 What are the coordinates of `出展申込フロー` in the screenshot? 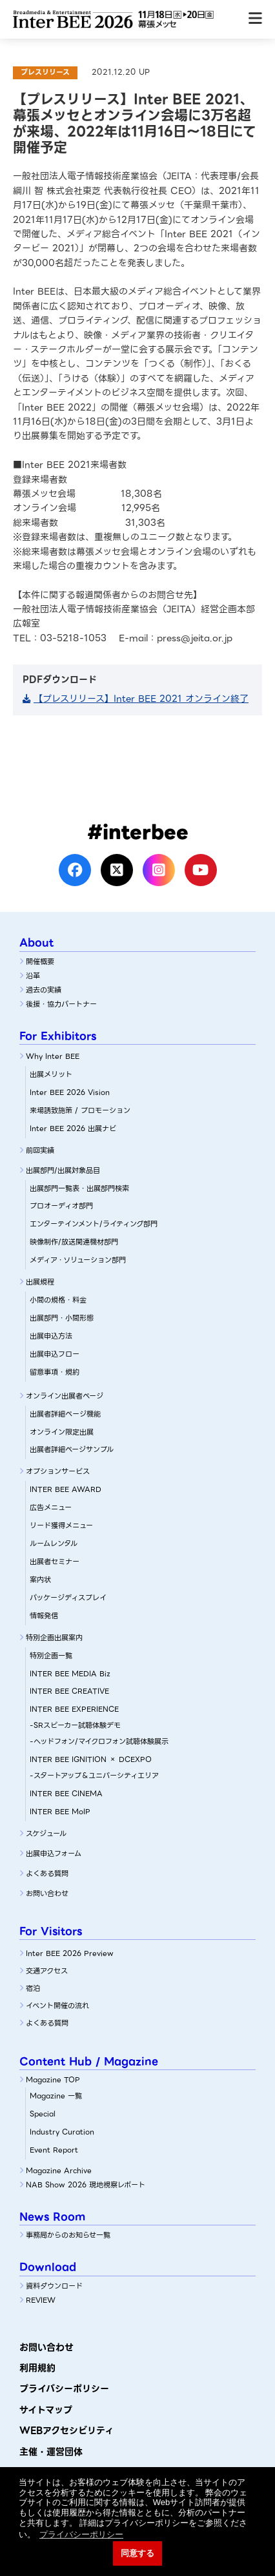 It's located at (54, 1354).